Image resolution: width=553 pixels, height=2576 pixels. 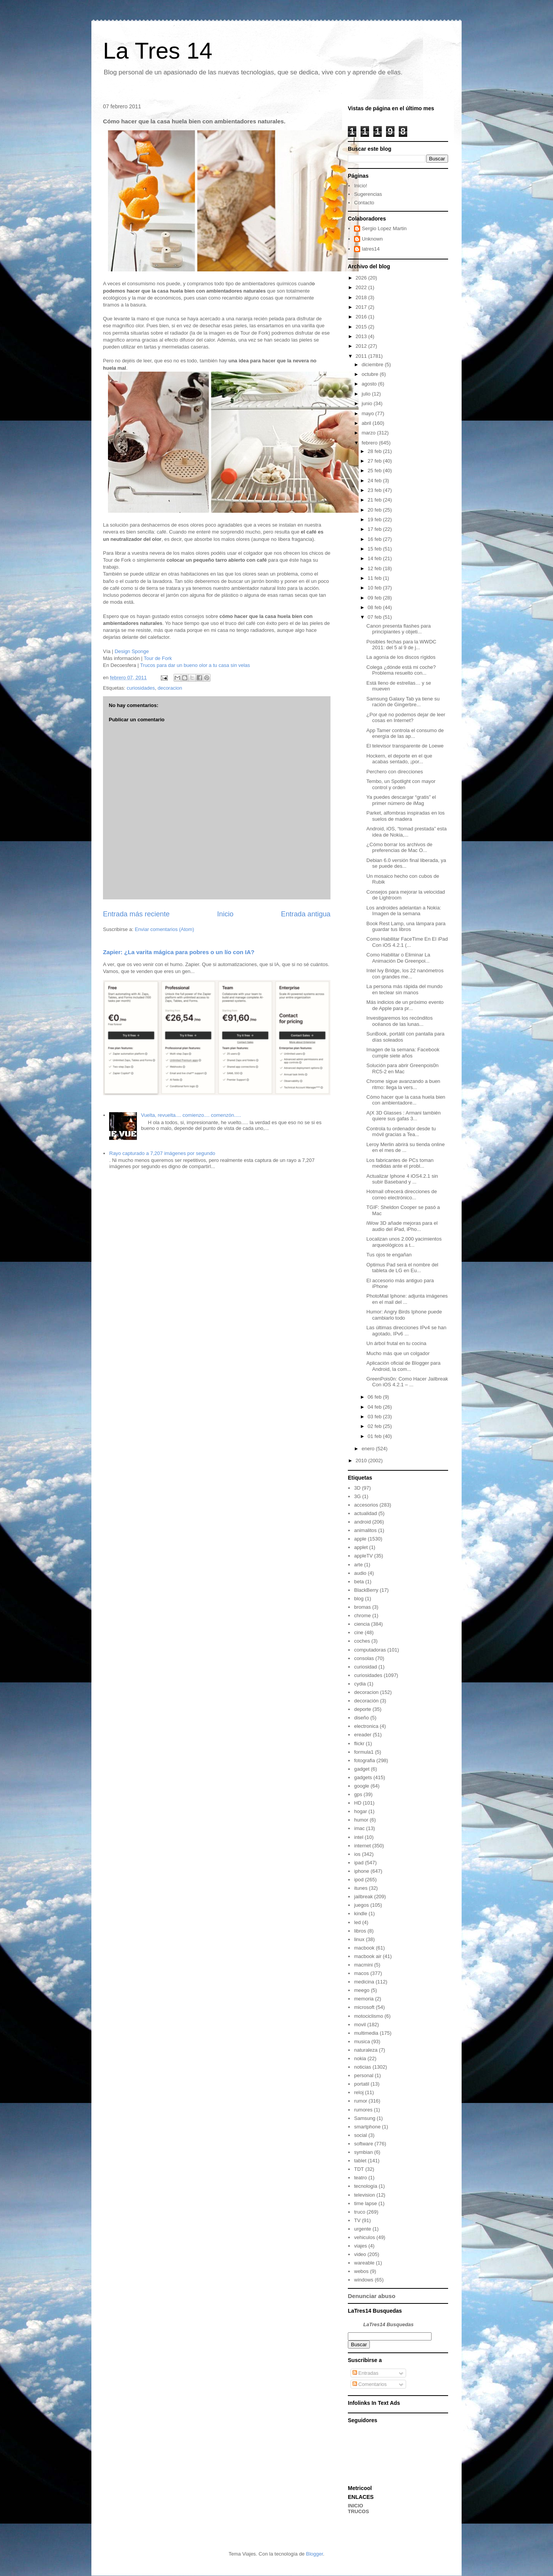 What do you see at coordinates (375, 1436) in the screenshot?
I see `01 feb` at bounding box center [375, 1436].